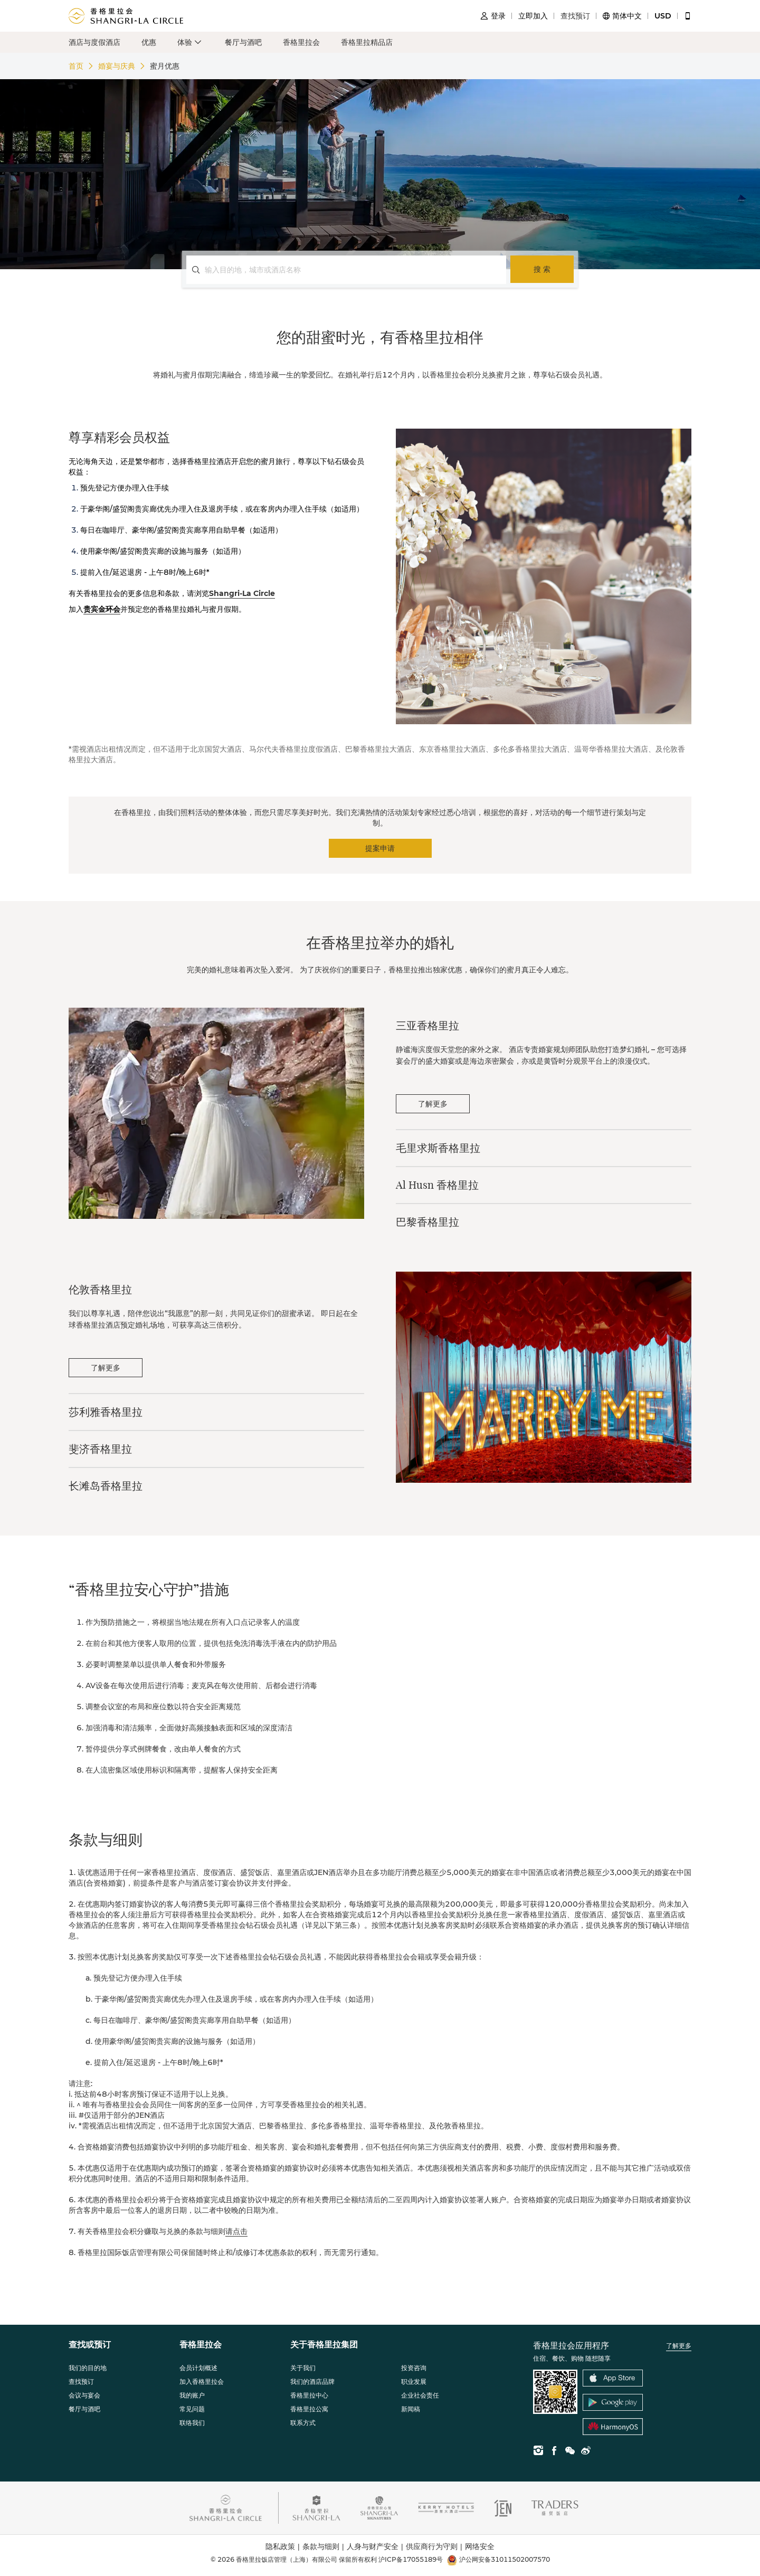  What do you see at coordinates (201, 2381) in the screenshot?
I see `加入香格里拉会` at bounding box center [201, 2381].